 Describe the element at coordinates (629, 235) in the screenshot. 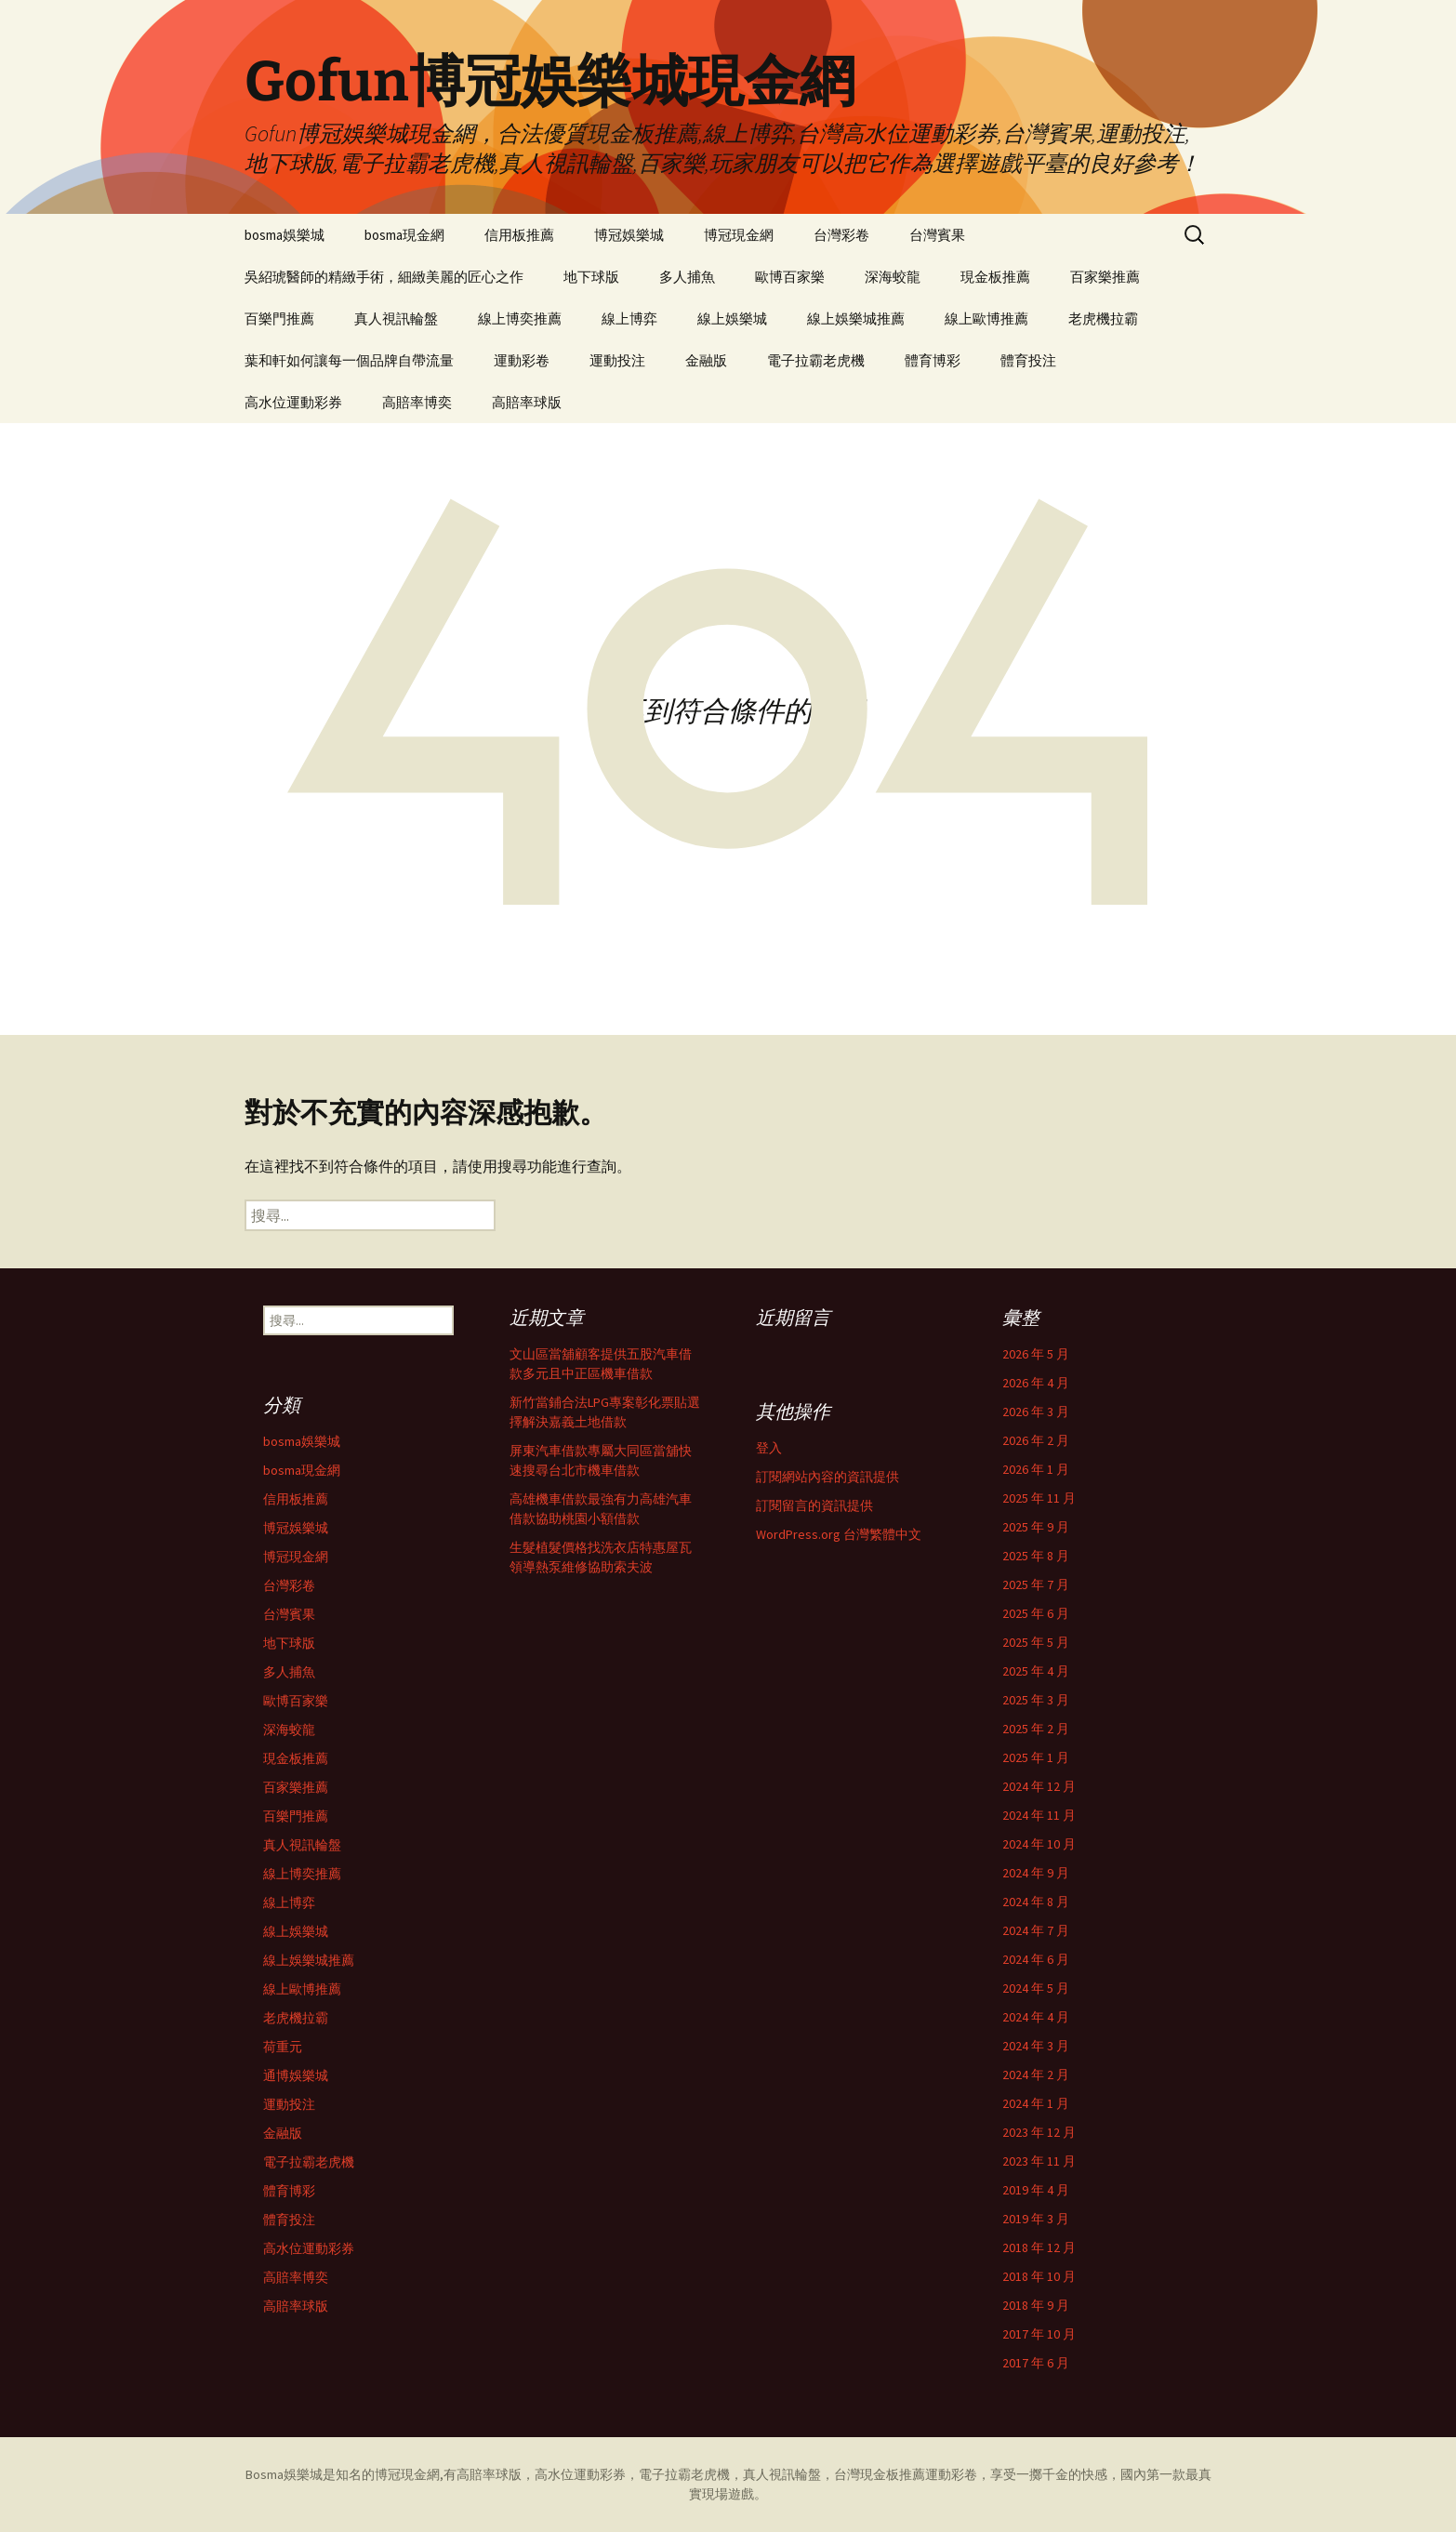

I see `博冠娛樂城` at that location.